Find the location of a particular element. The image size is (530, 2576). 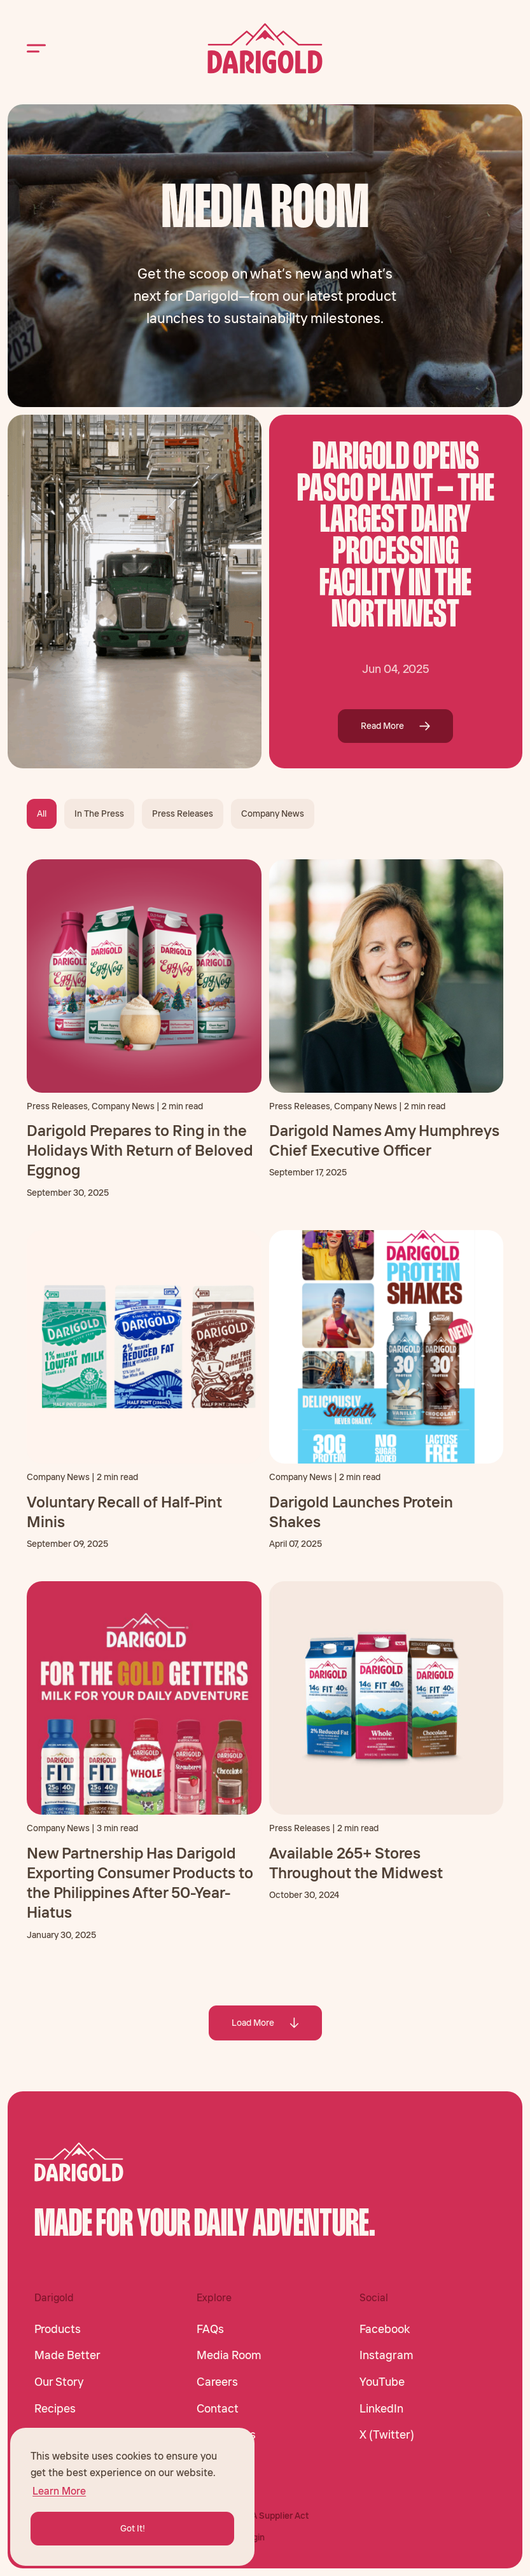

Recipes is located at coordinates (55, 2409).